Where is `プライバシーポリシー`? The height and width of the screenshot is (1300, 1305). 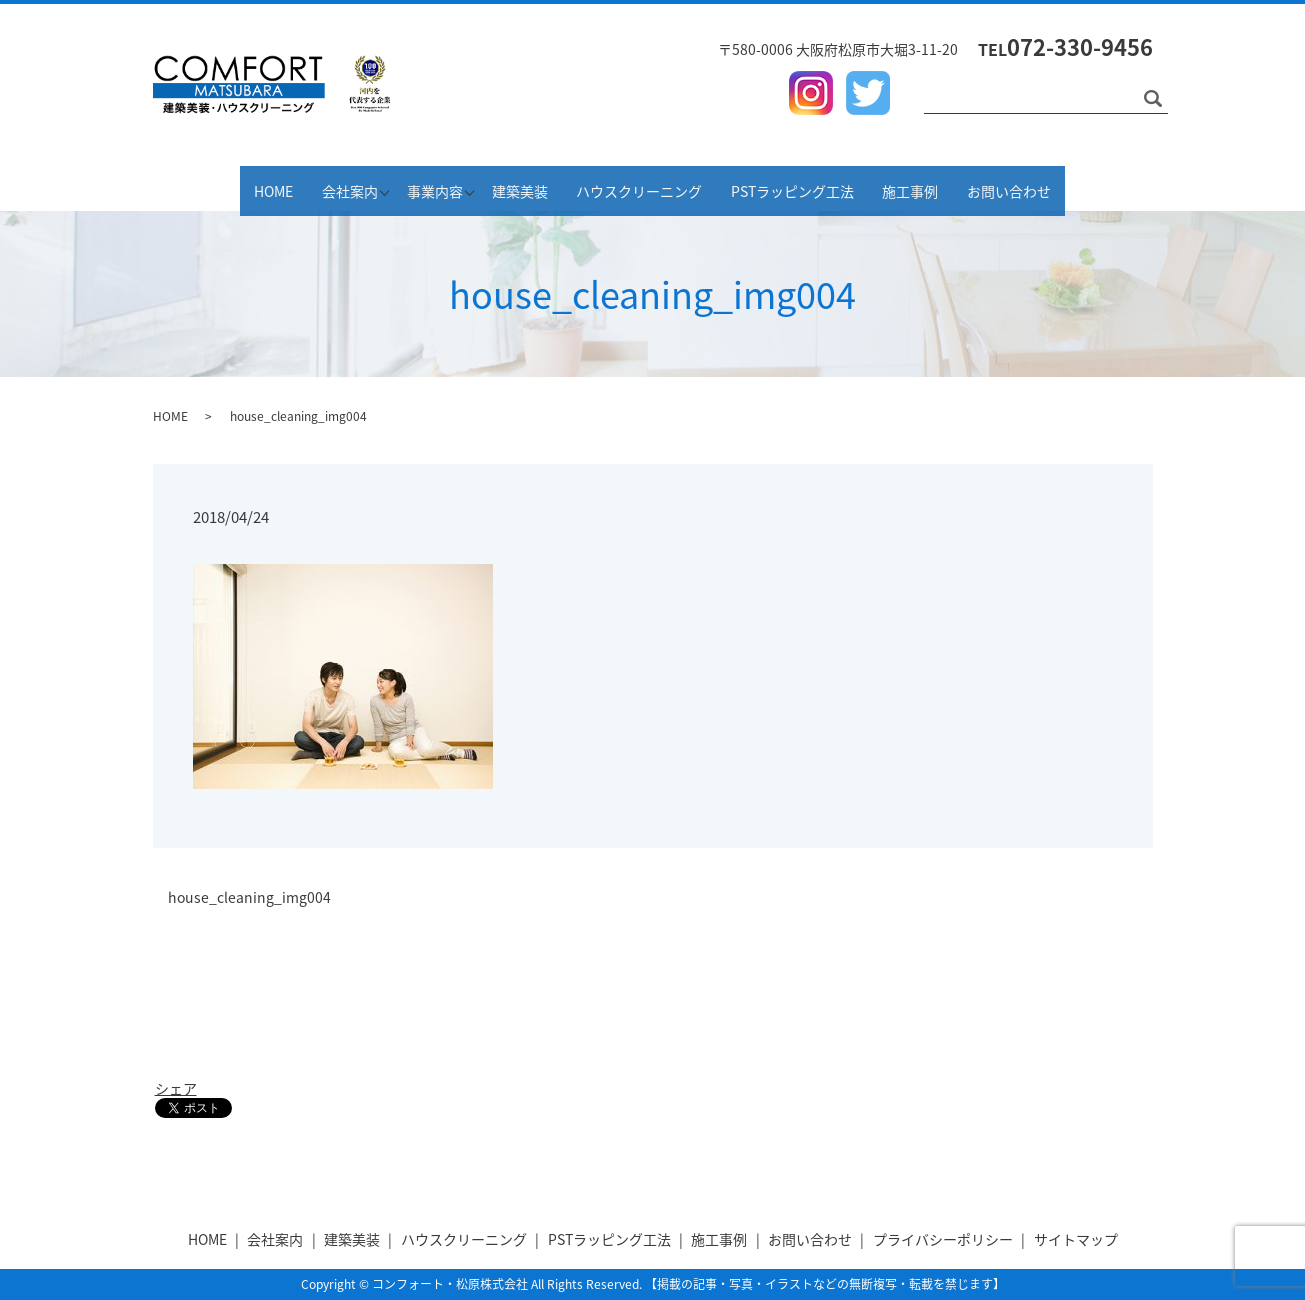
プライバシーポリシー is located at coordinates (943, 1239).